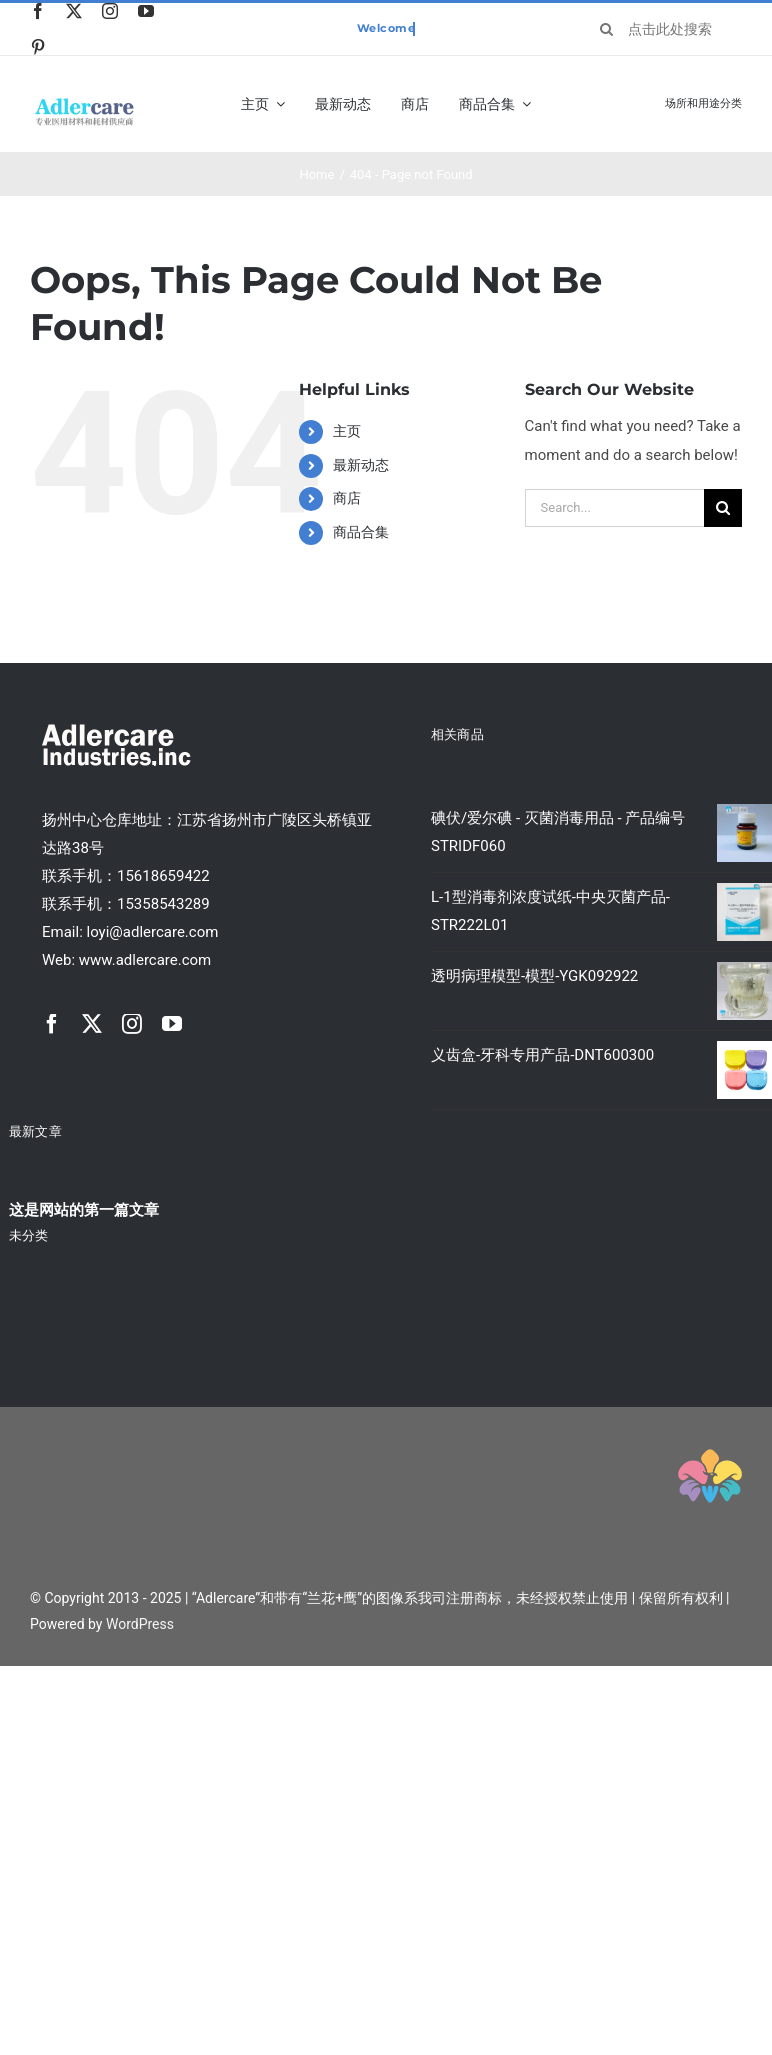 The width and height of the screenshot is (772, 2055). What do you see at coordinates (361, 532) in the screenshot?
I see `商品合集` at bounding box center [361, 532].